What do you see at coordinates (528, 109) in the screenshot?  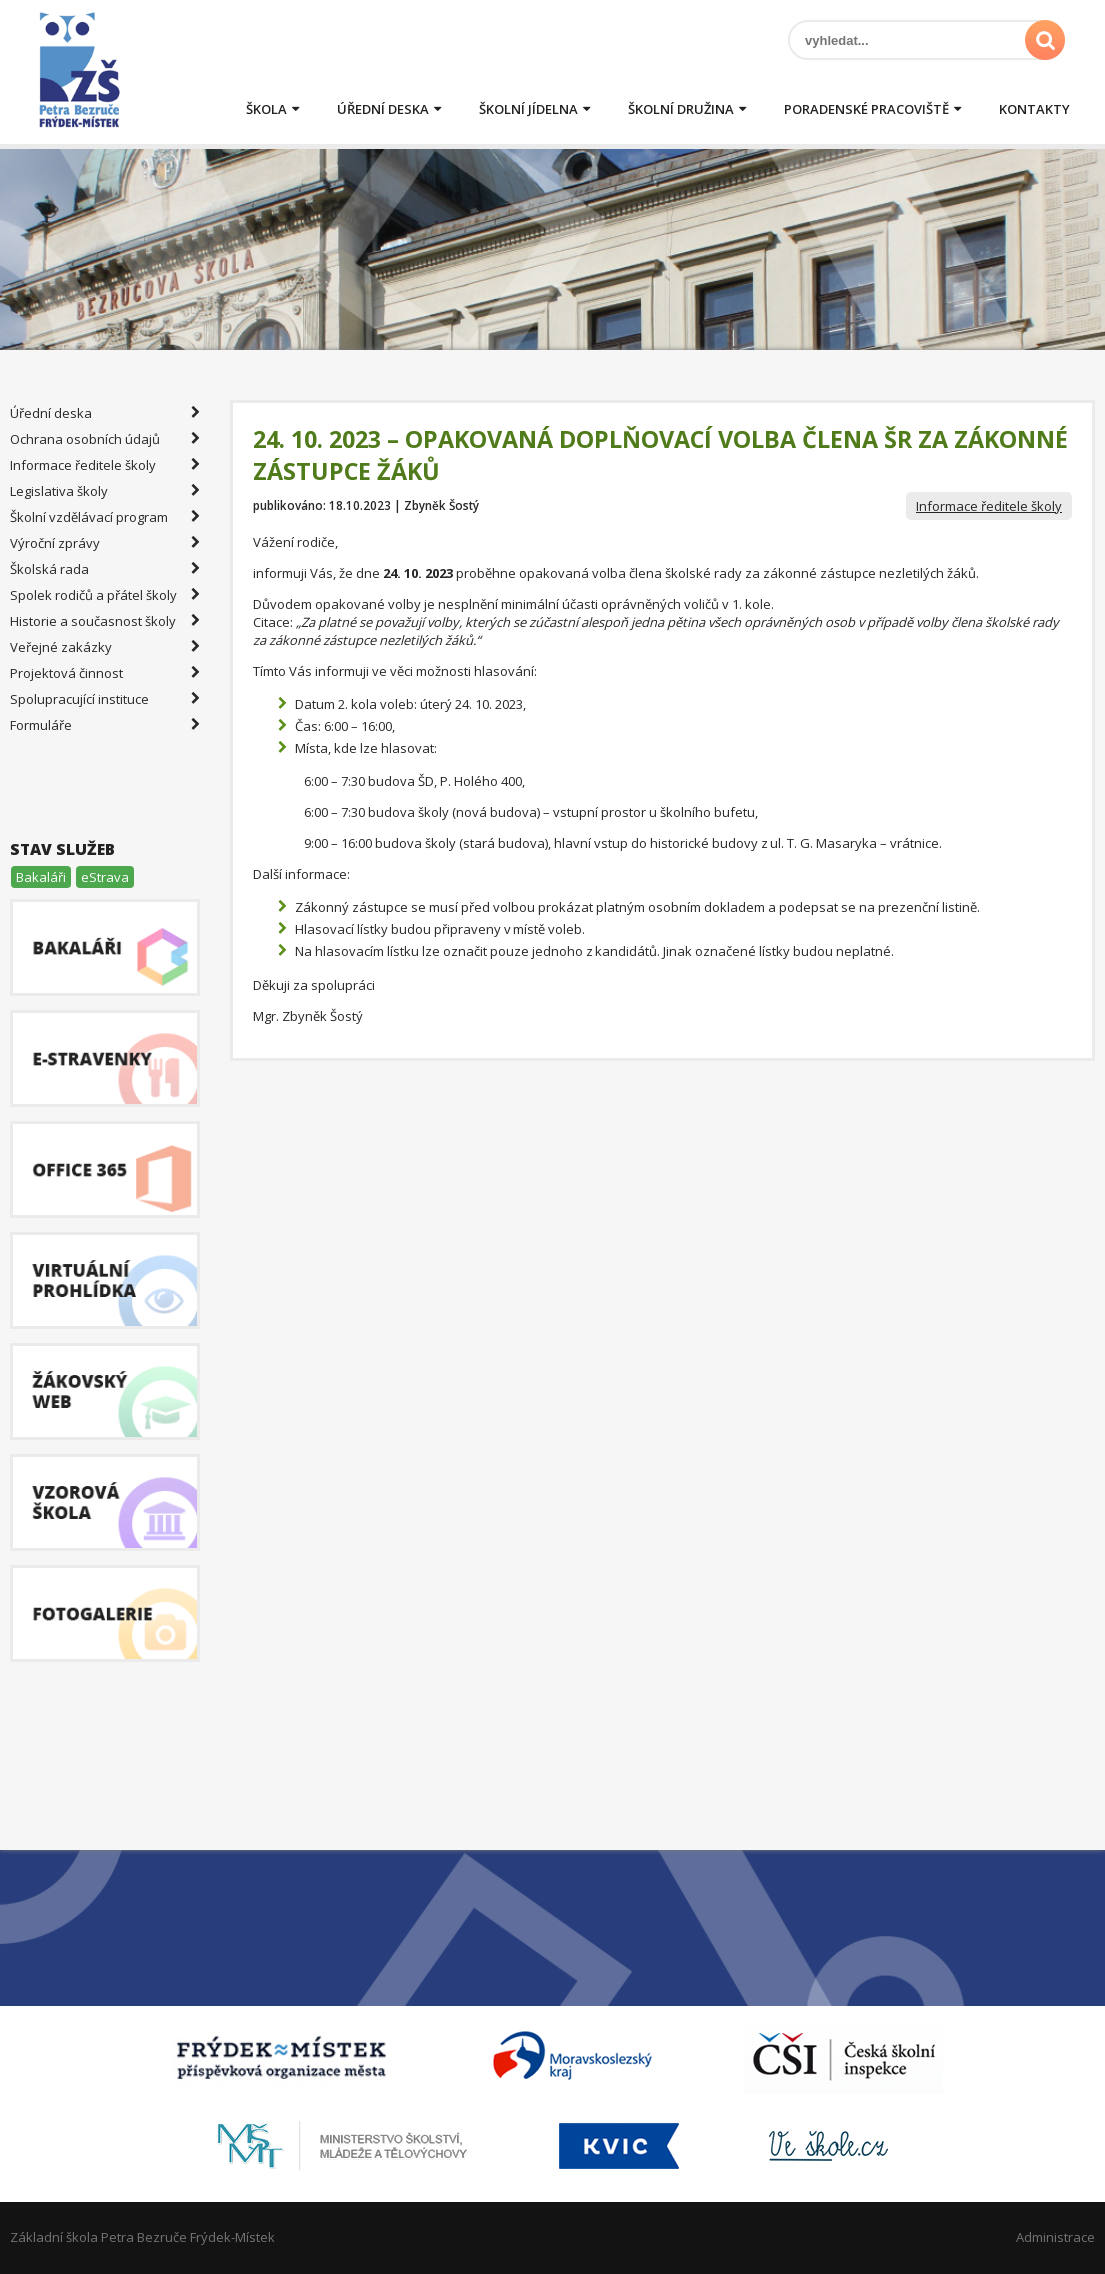 I see `Školní jídelna` at bounding box center [528, 109].